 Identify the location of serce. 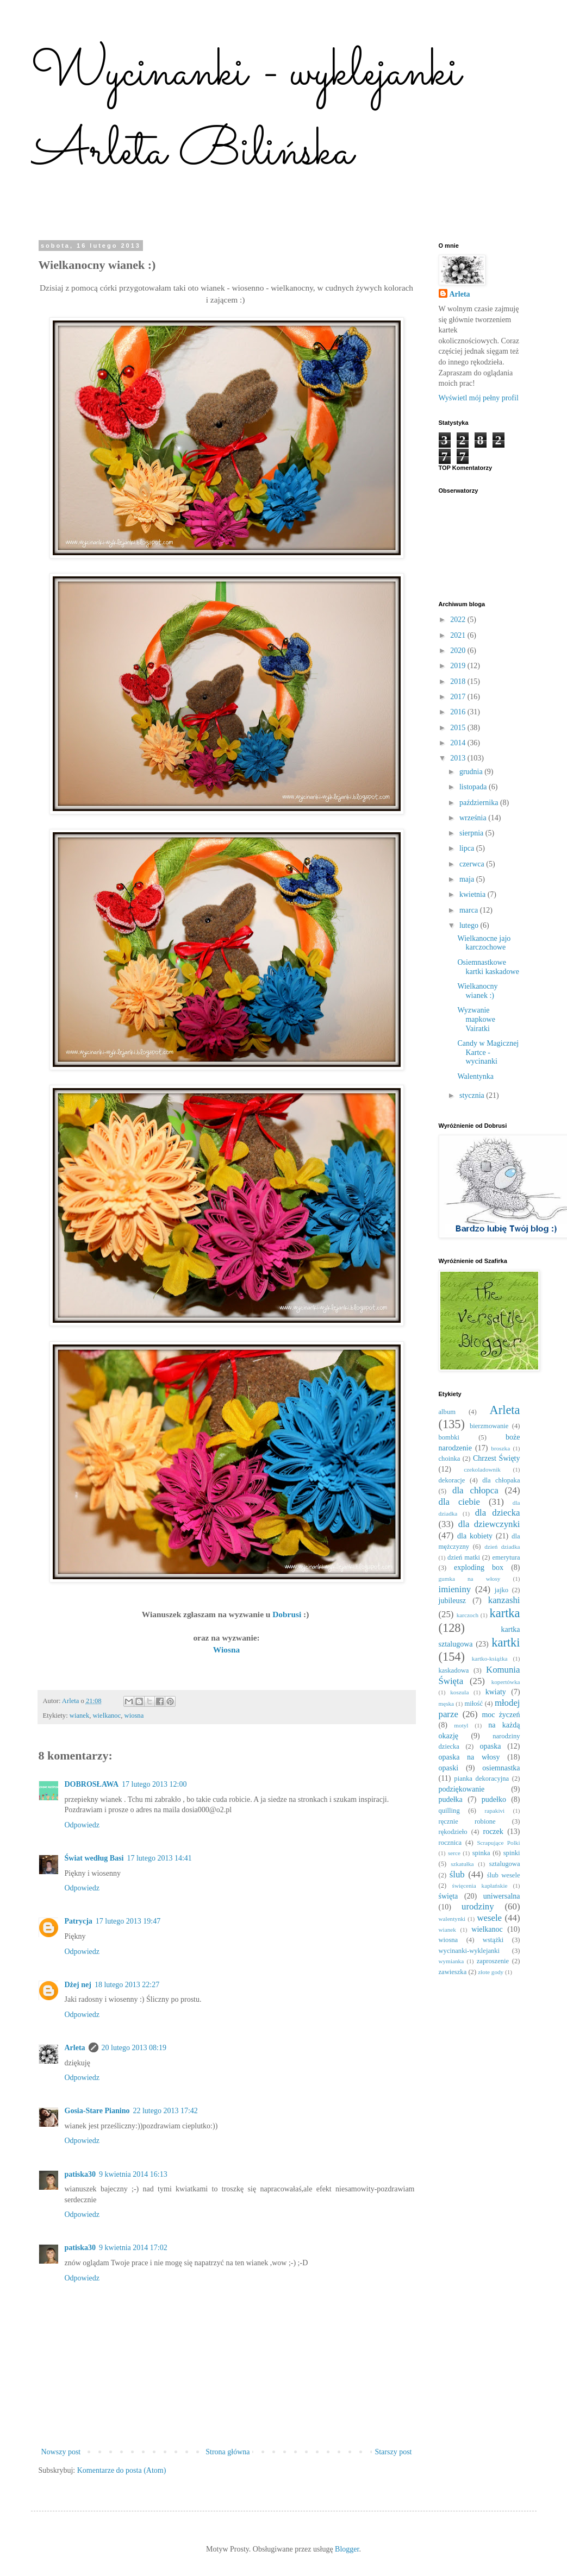
(454, 1853).